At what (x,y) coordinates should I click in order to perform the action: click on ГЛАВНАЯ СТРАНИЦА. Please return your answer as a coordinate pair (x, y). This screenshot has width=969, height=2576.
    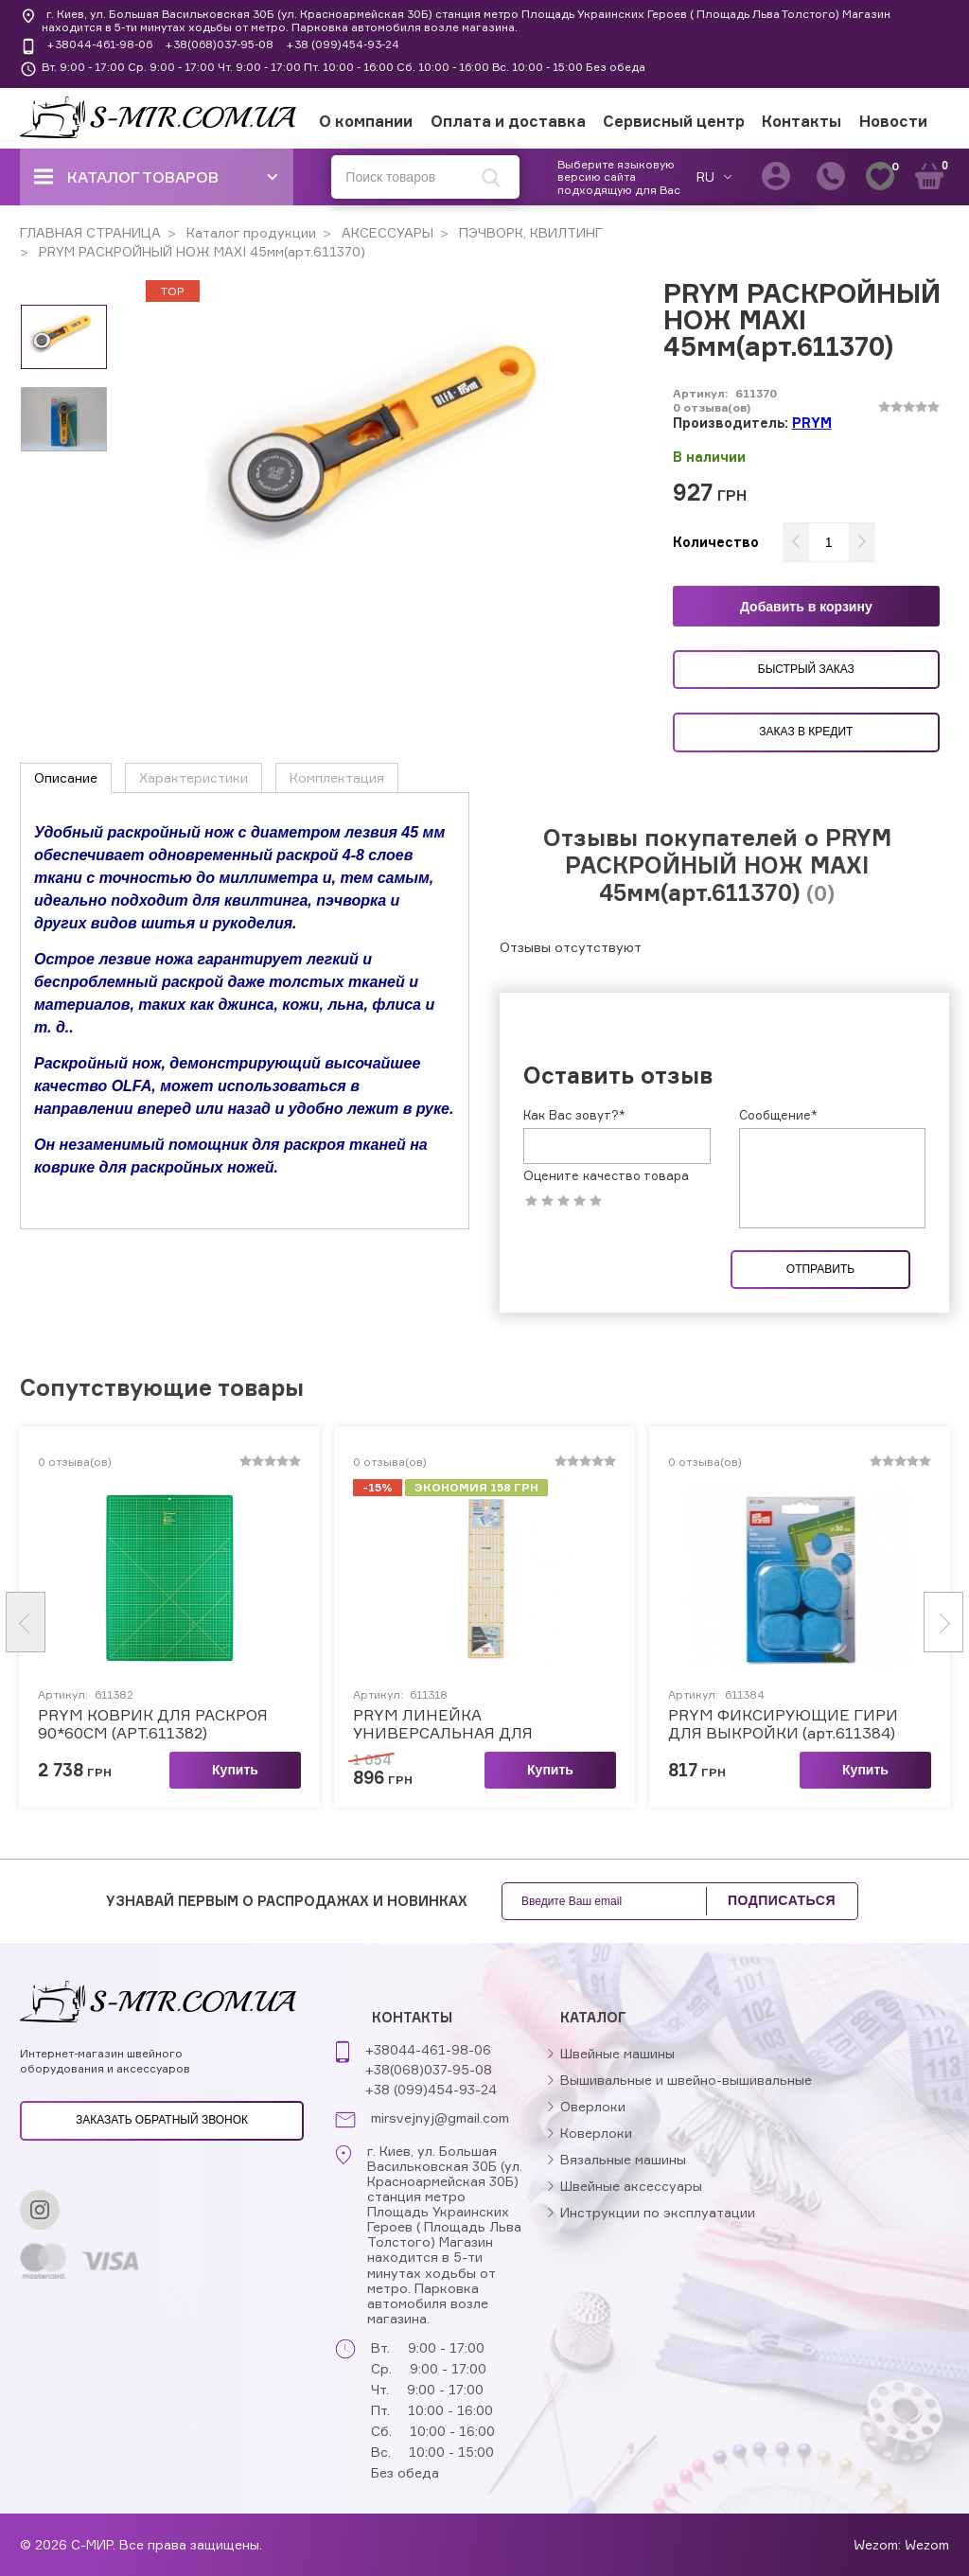
    Looking at the image, I should click on (90, 232).